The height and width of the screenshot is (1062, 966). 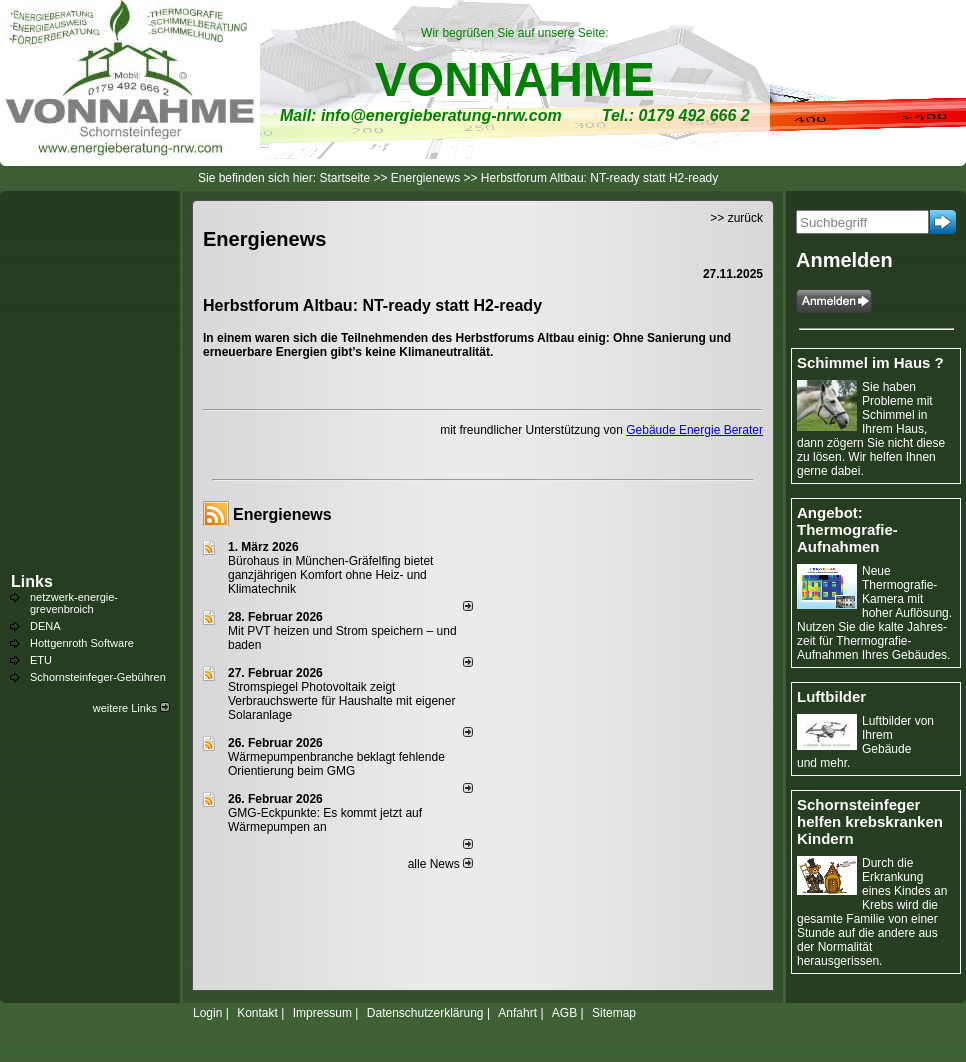 What do you see at coordinates (341, 701) in the screenshot?
I see `Stromspiegel Photovoltaik zeigt Verbrauchswerte für Haushalte mit eigener Solaranlage` at bounding box center [341, 701].